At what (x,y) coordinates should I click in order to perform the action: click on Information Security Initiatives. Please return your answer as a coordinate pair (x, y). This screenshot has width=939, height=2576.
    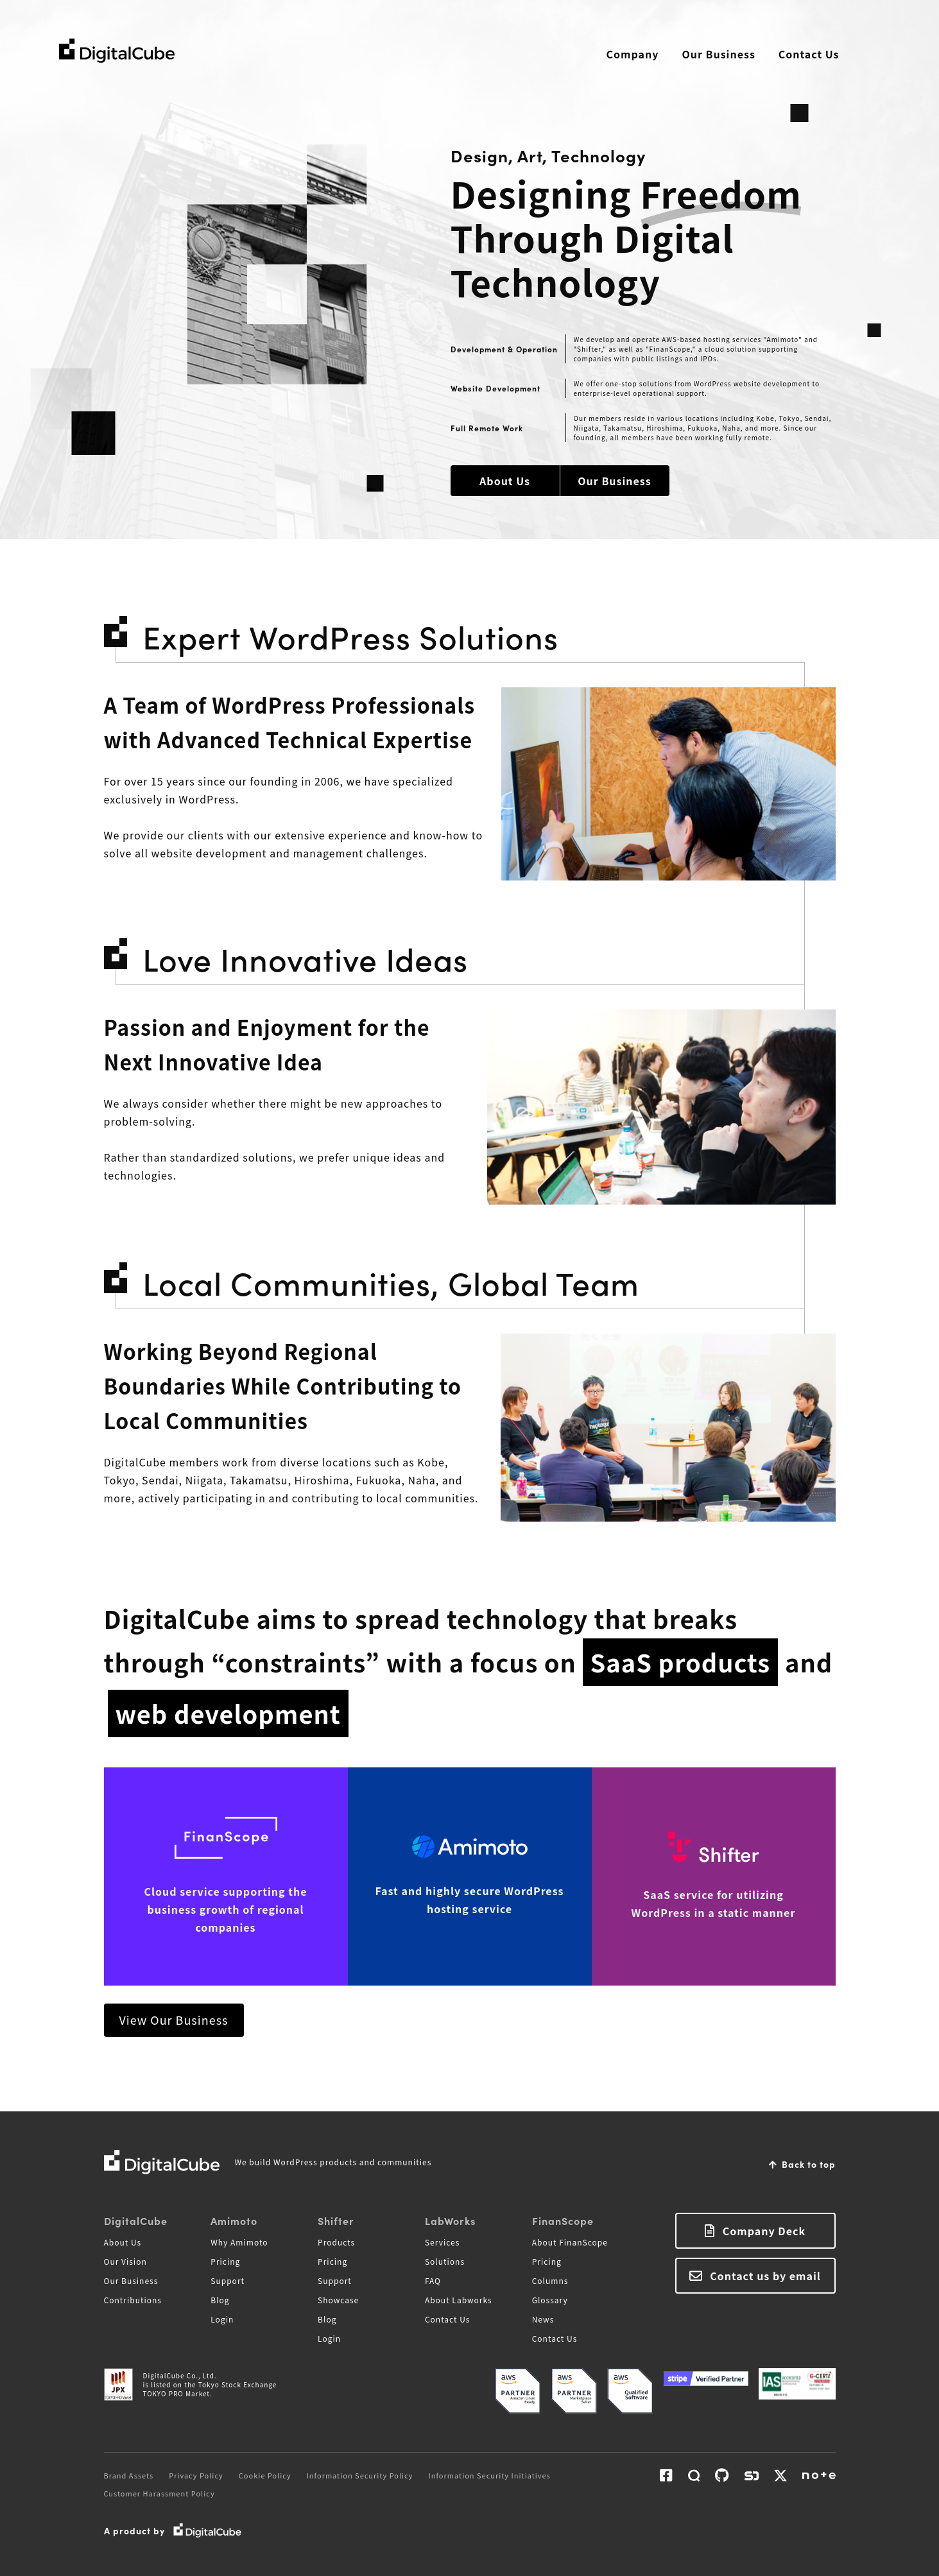
    Looking at the image, I should click on (490, 2475).